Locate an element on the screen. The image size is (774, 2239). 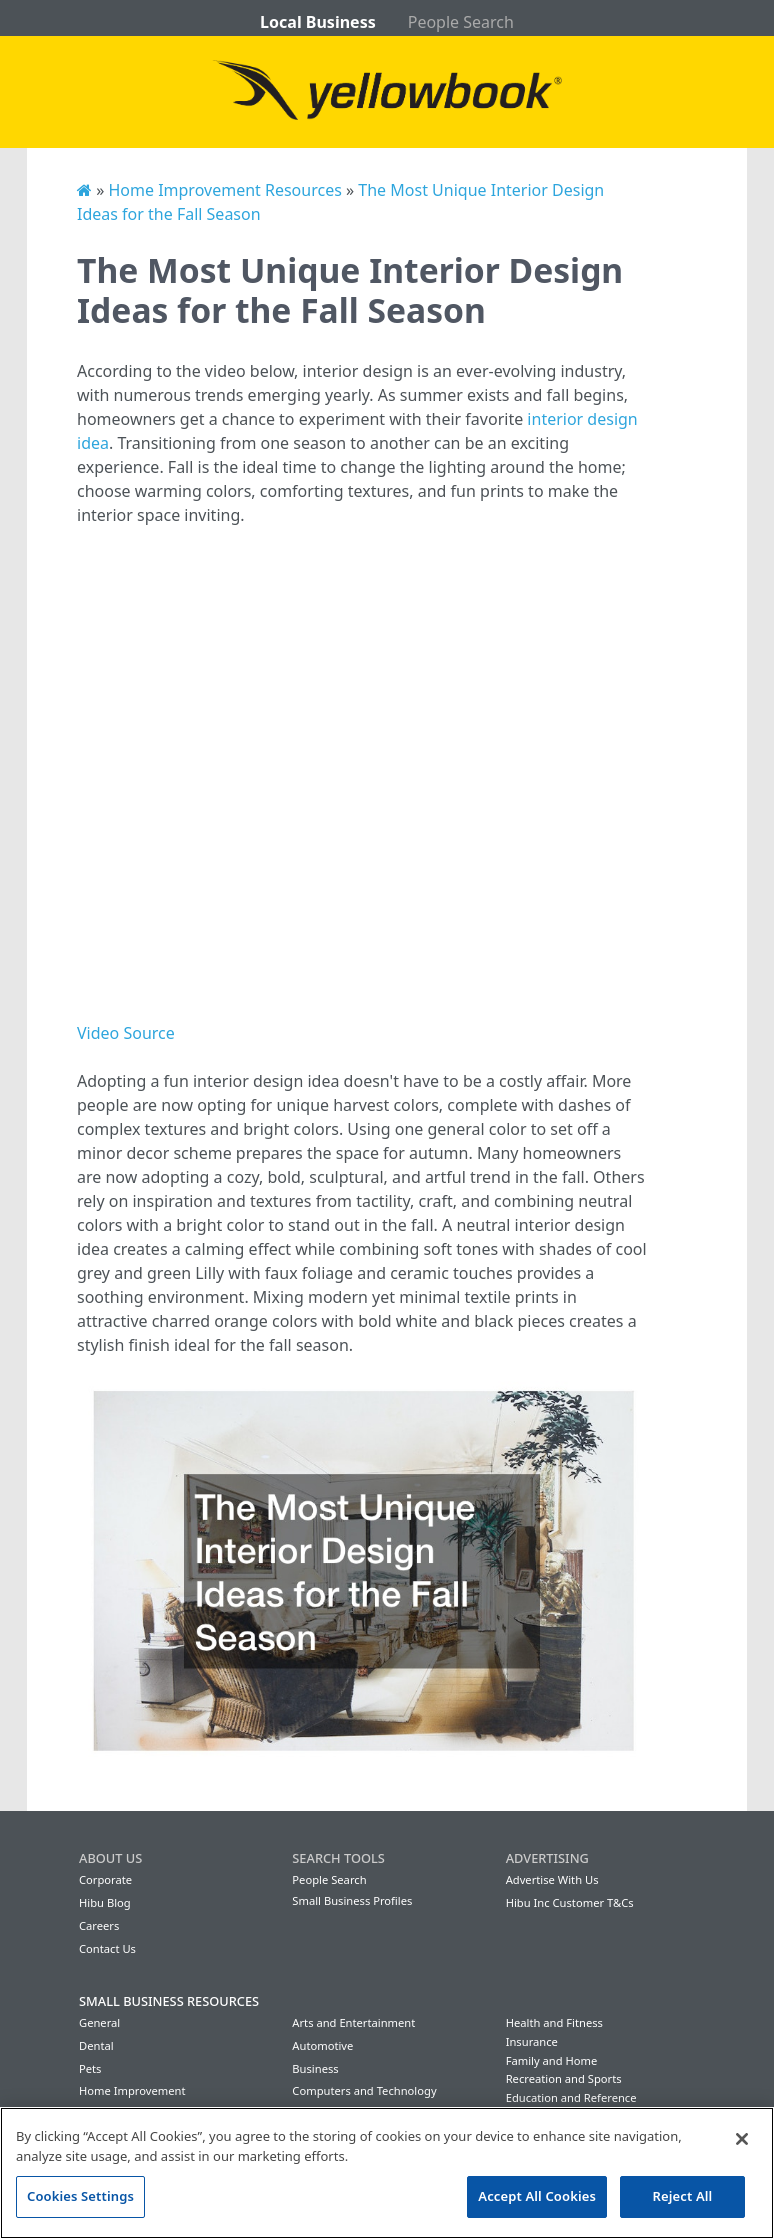
Pets is located at coordinates (90, 2068).